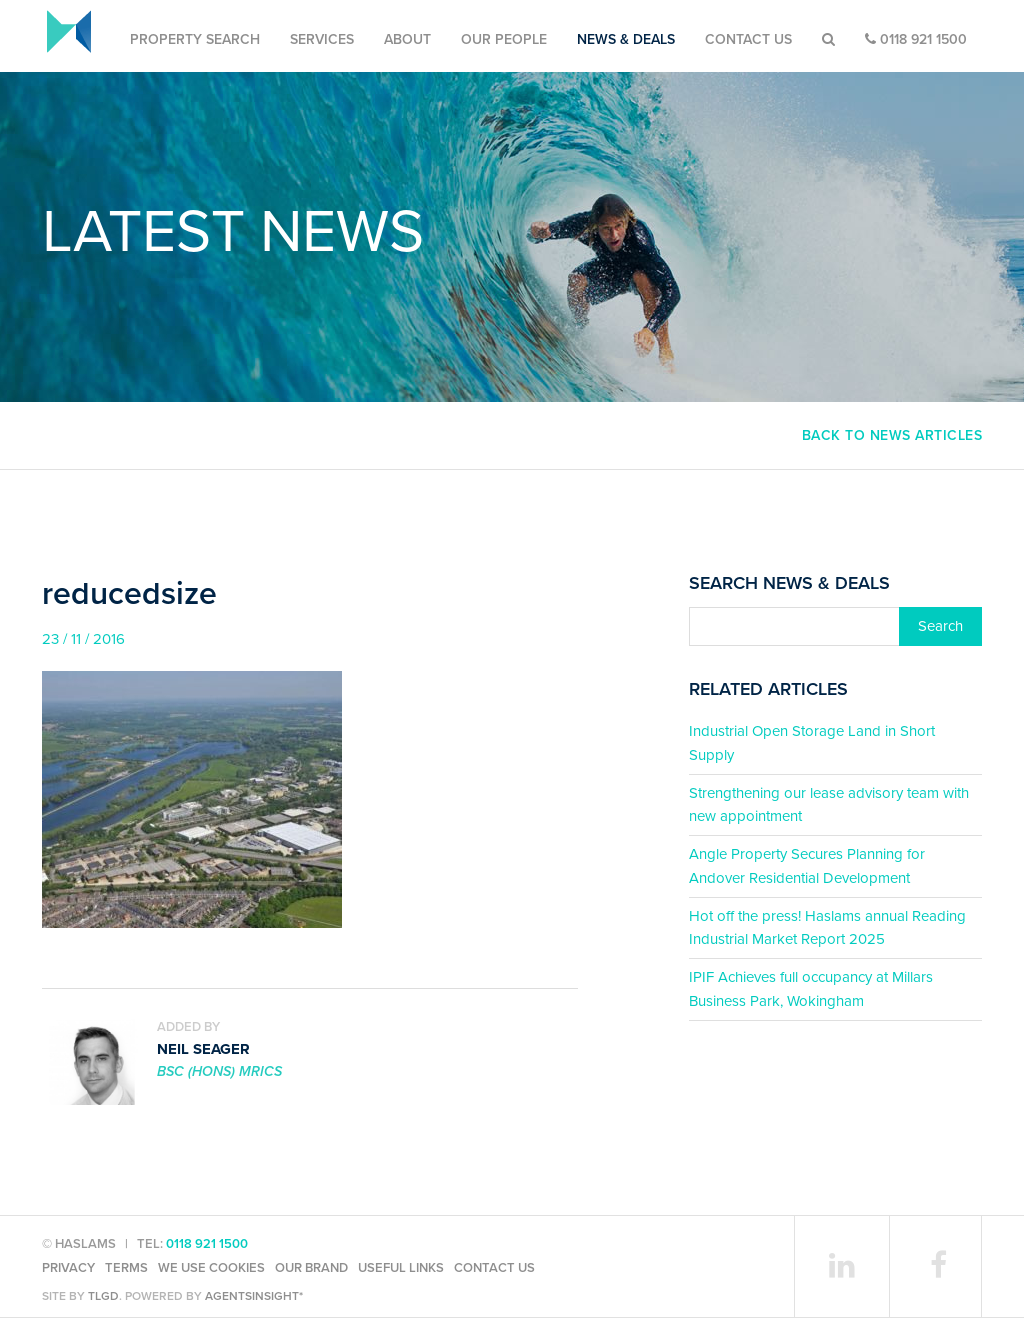 The width and height of the screenshot is (1024, 1318). Describe the element at coordinates (254, 1296) in the screenshot. I see `agentsinsight*` at that location.